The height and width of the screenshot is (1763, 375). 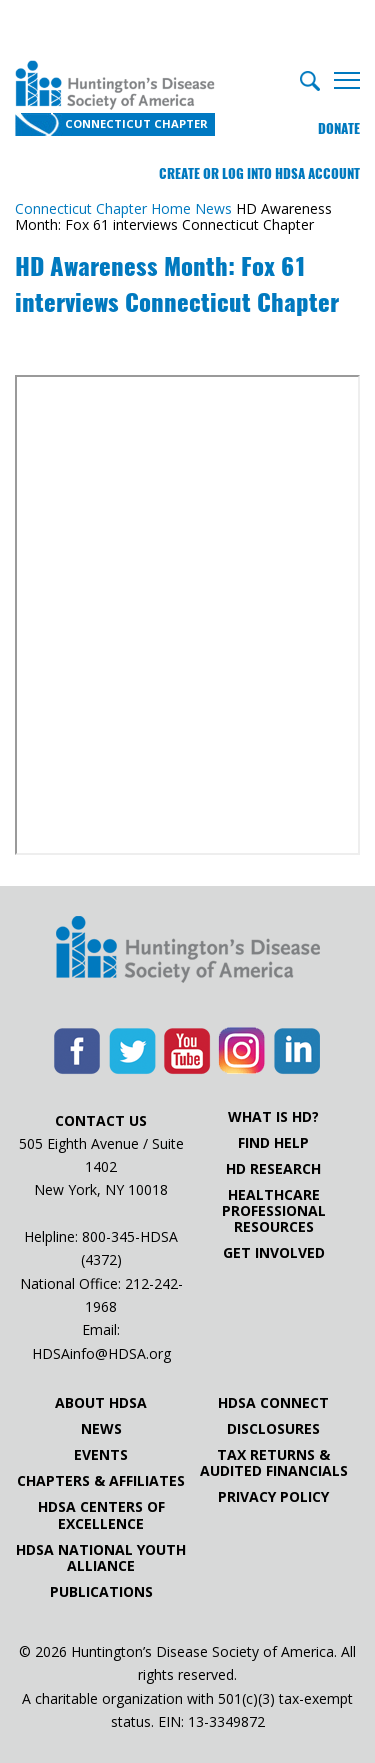 I want to click on HD Research, so click(x=273, y=1169).